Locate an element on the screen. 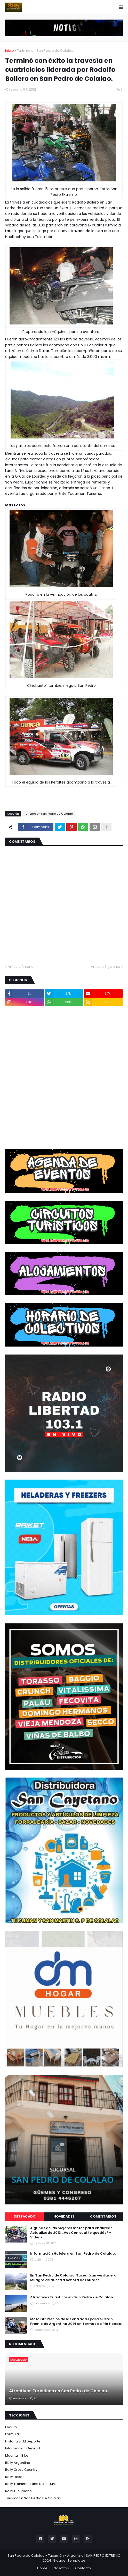 Image resolution: width=128 pixels, height=2576 pixels. En San Pedro de Colalao: Sucedió un verdadero Milagro de Nuestra Señora de Lourdes. is located at coordinates (73, 2277).